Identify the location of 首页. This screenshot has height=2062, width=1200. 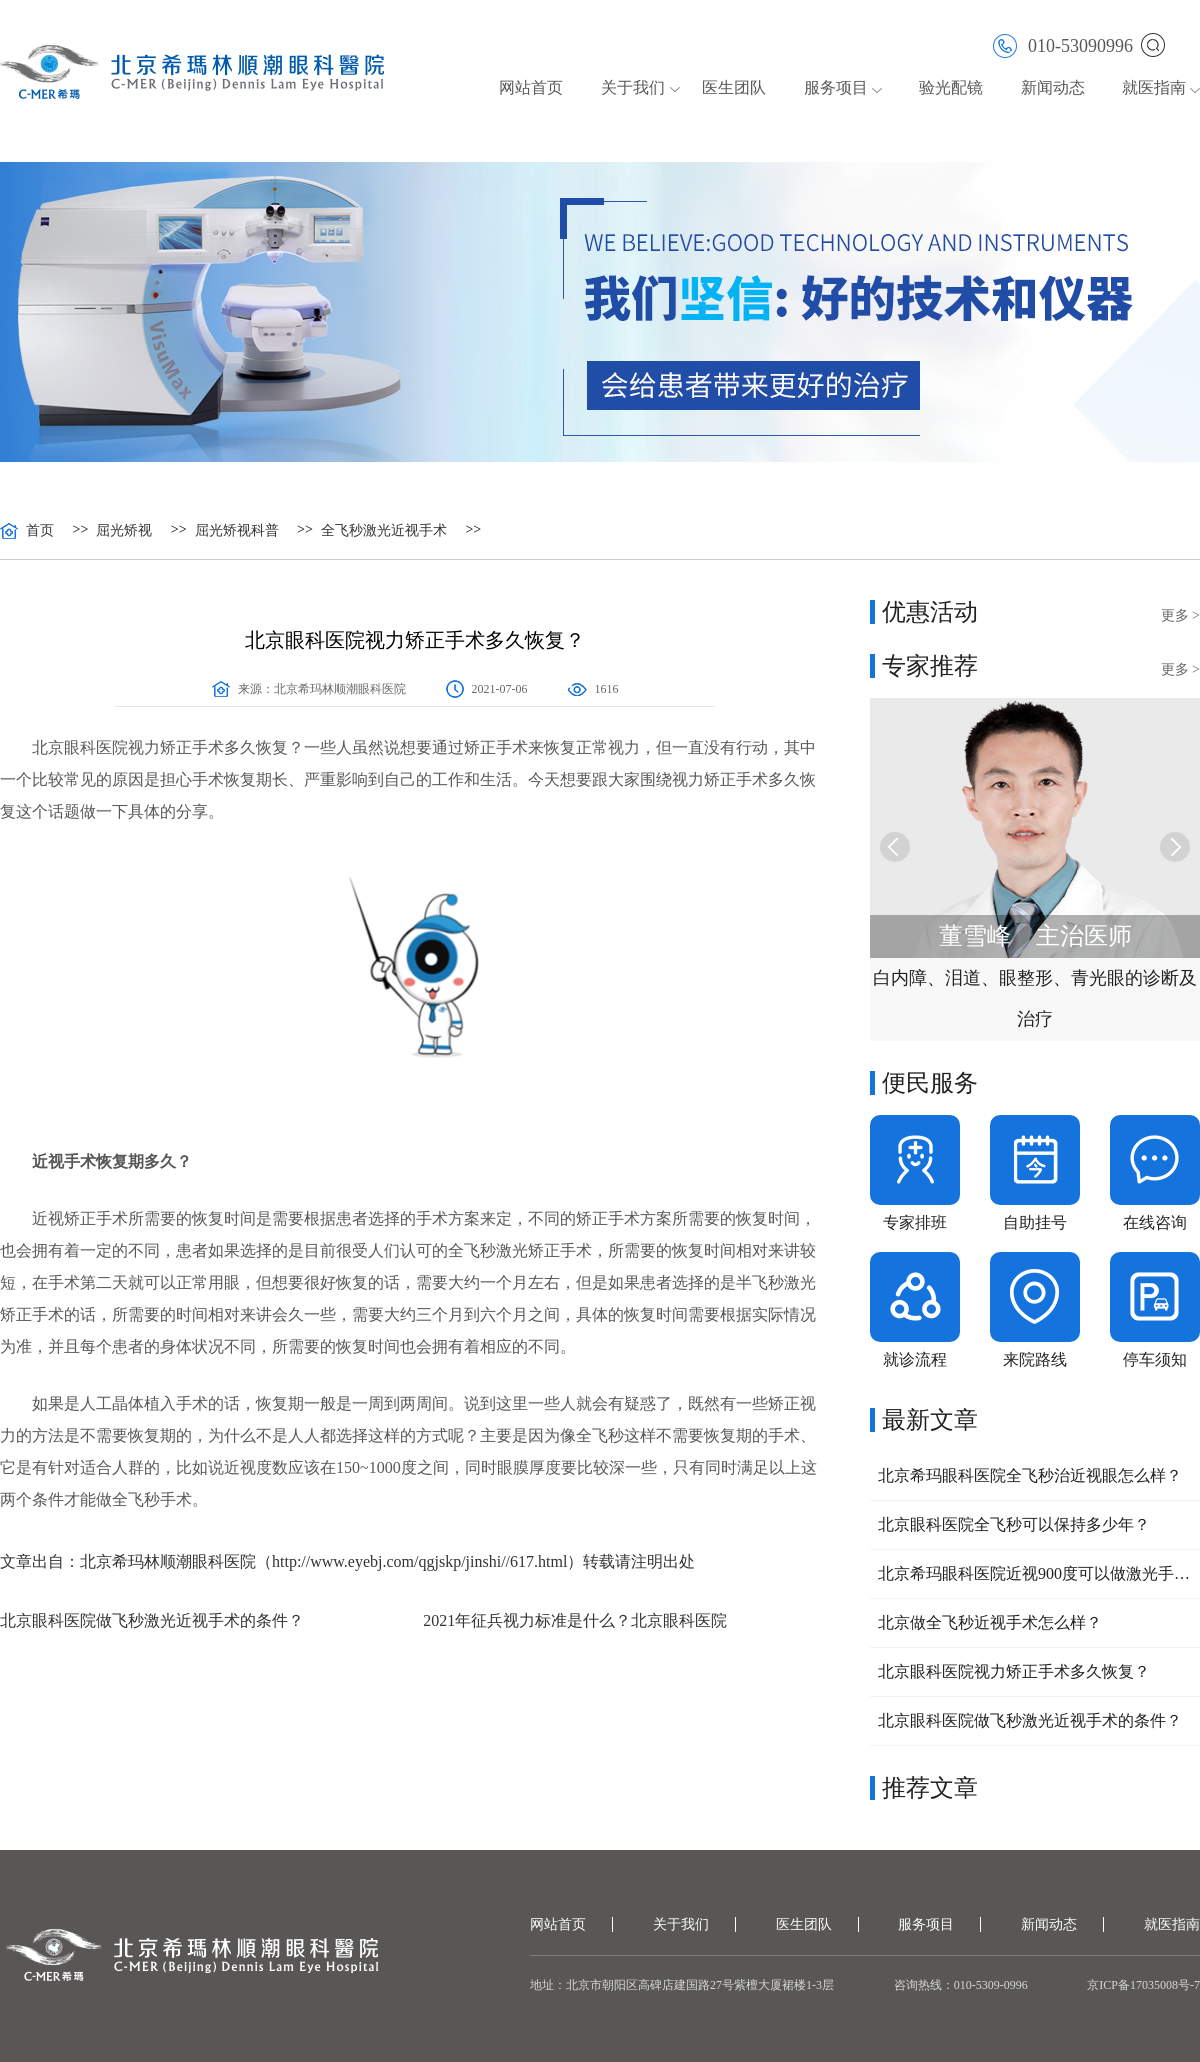
(40, 531).